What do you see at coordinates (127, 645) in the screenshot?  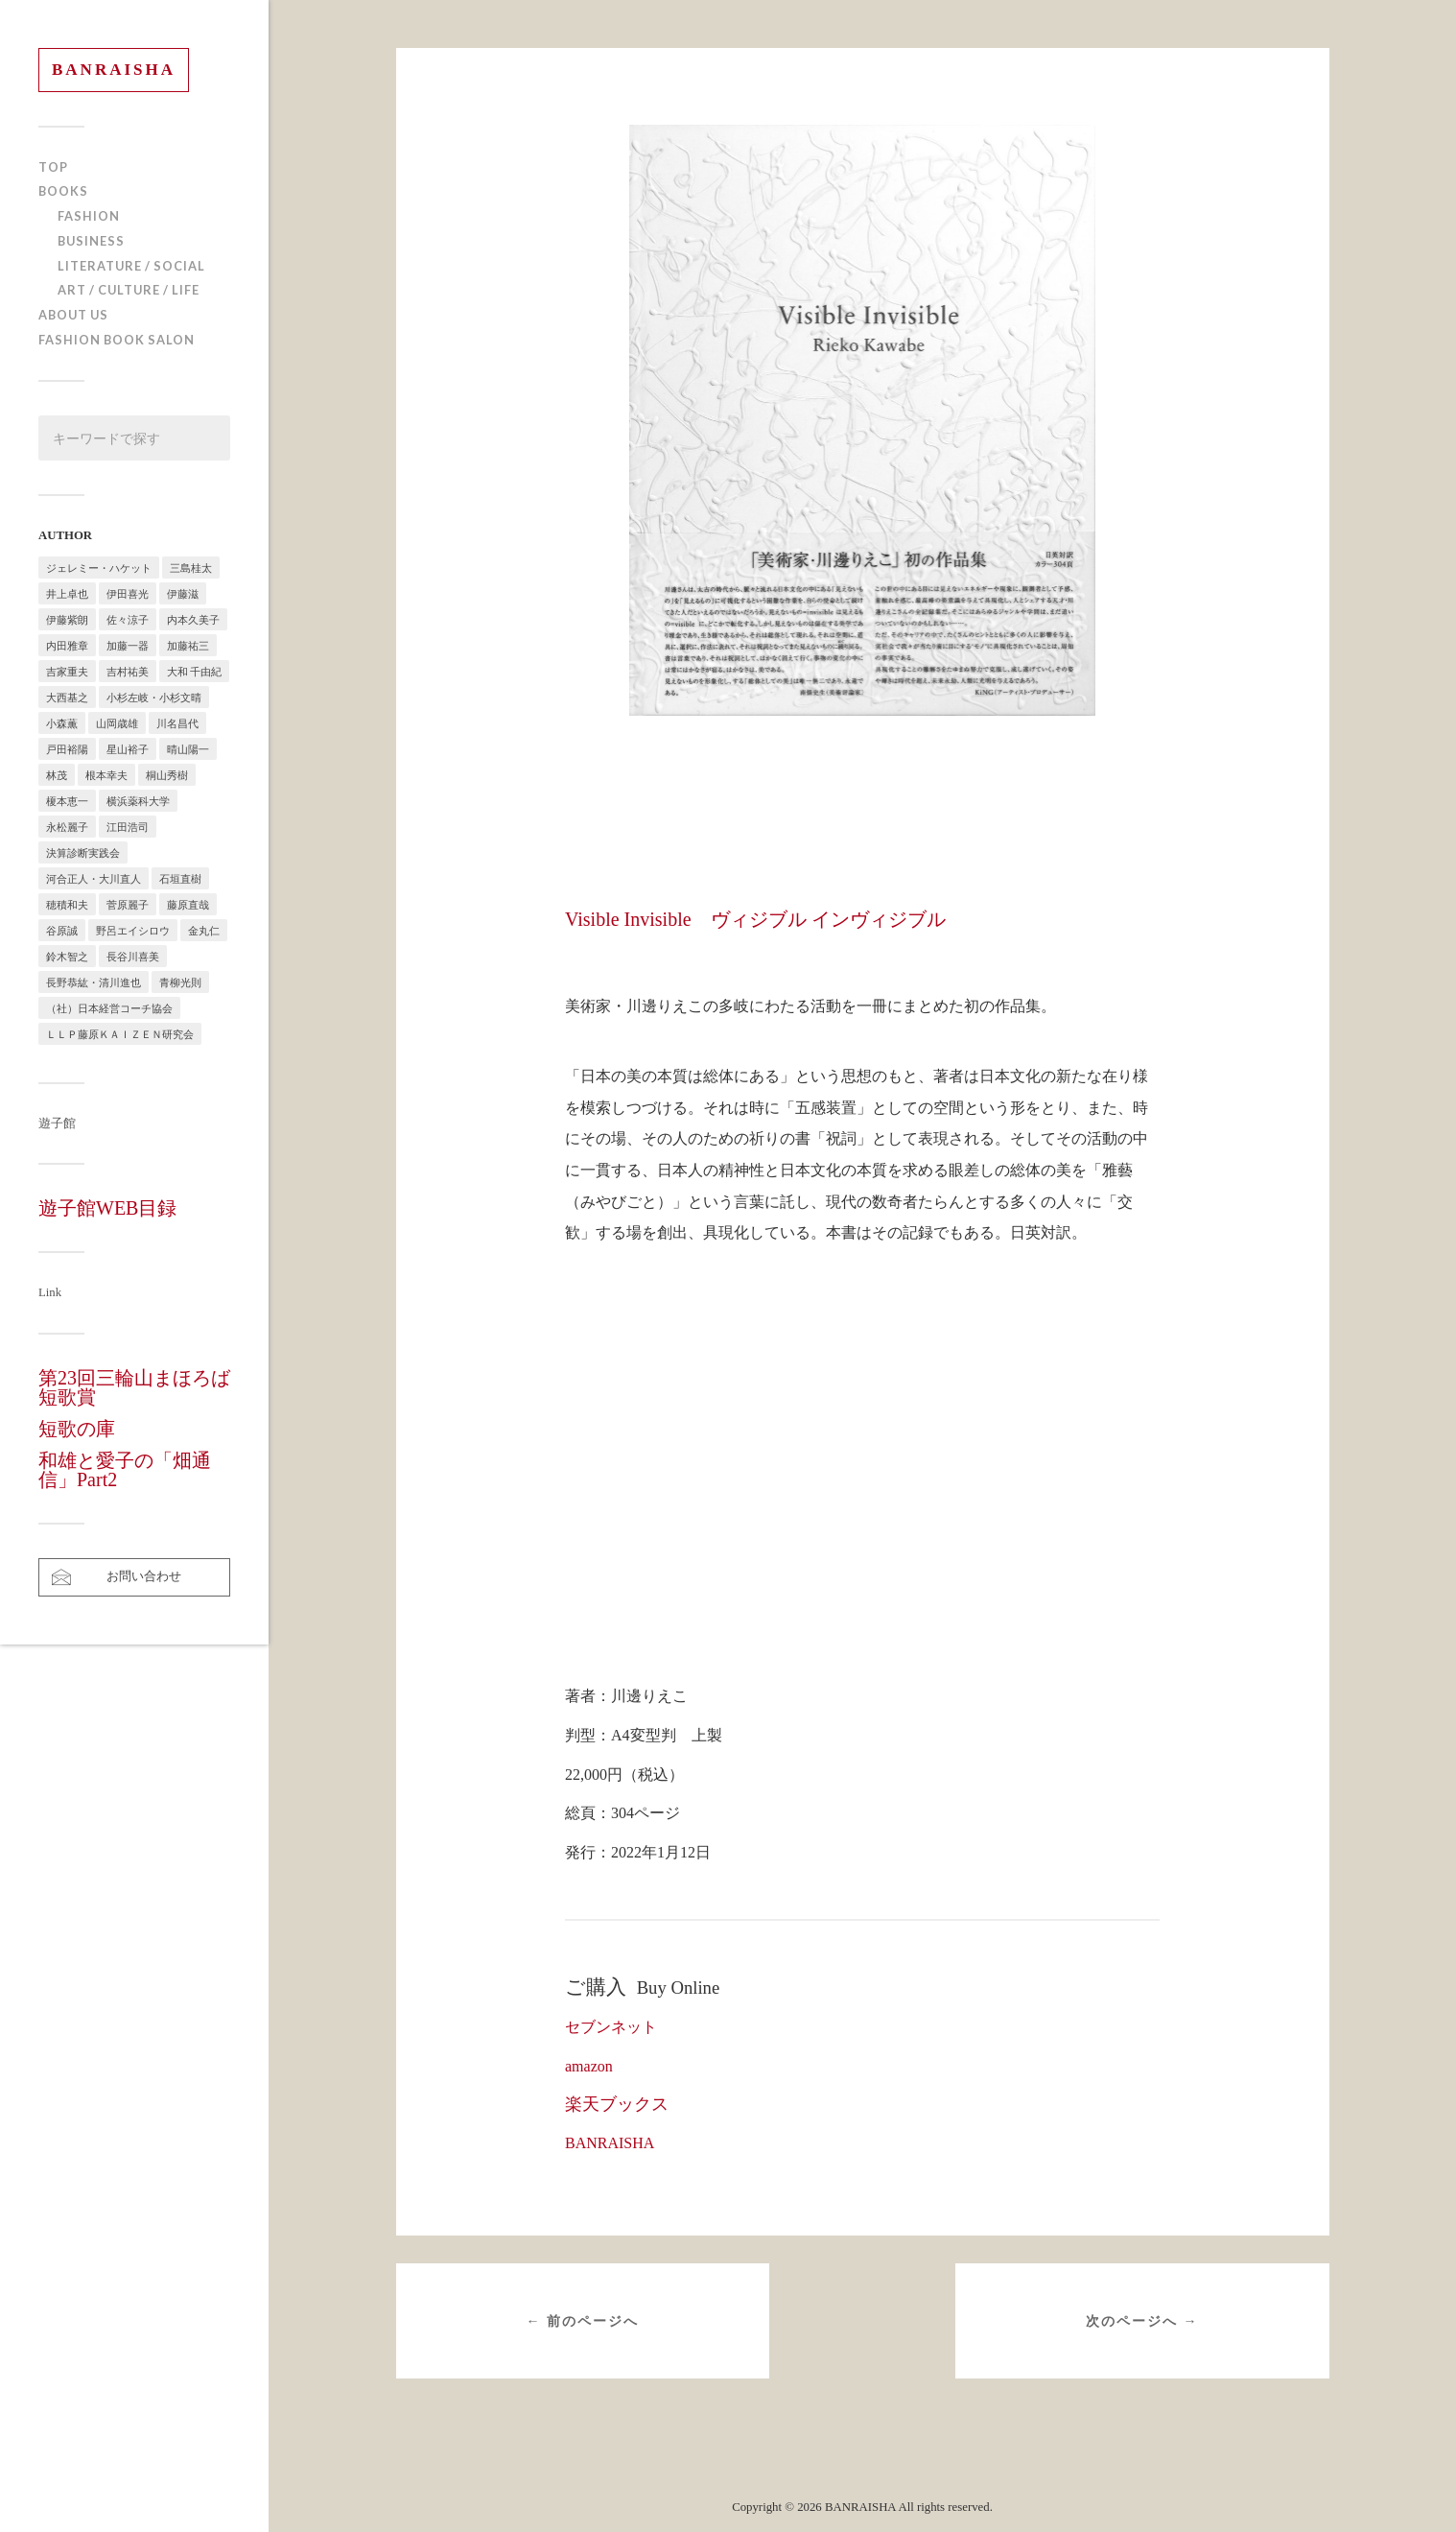 I see `加藤一器 [加藤一器 (1個の項目)]` at bounding box center [127, 645].